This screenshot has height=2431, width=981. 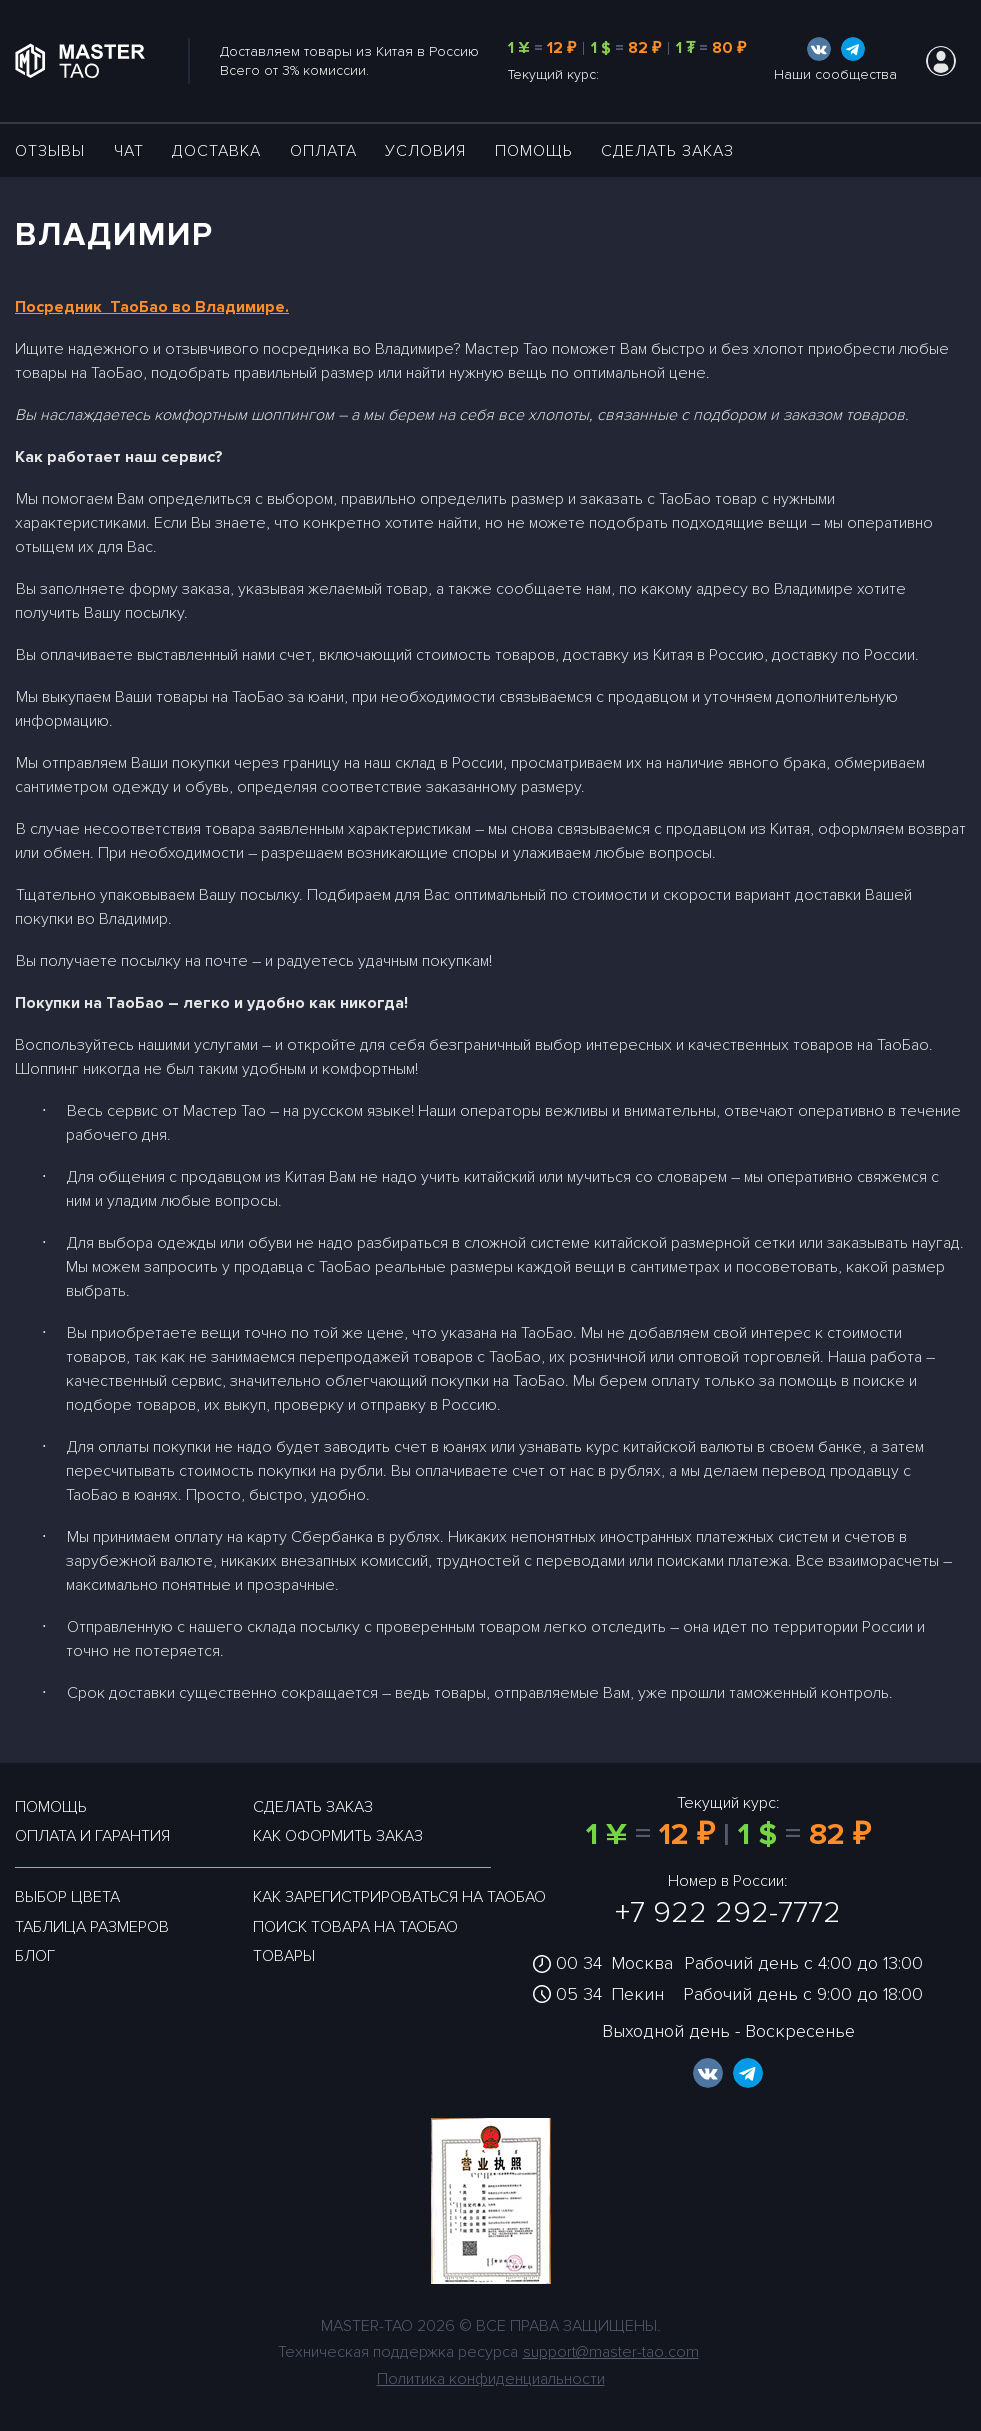 I want to click on Сделать заказ, so click(x=667, y=151).